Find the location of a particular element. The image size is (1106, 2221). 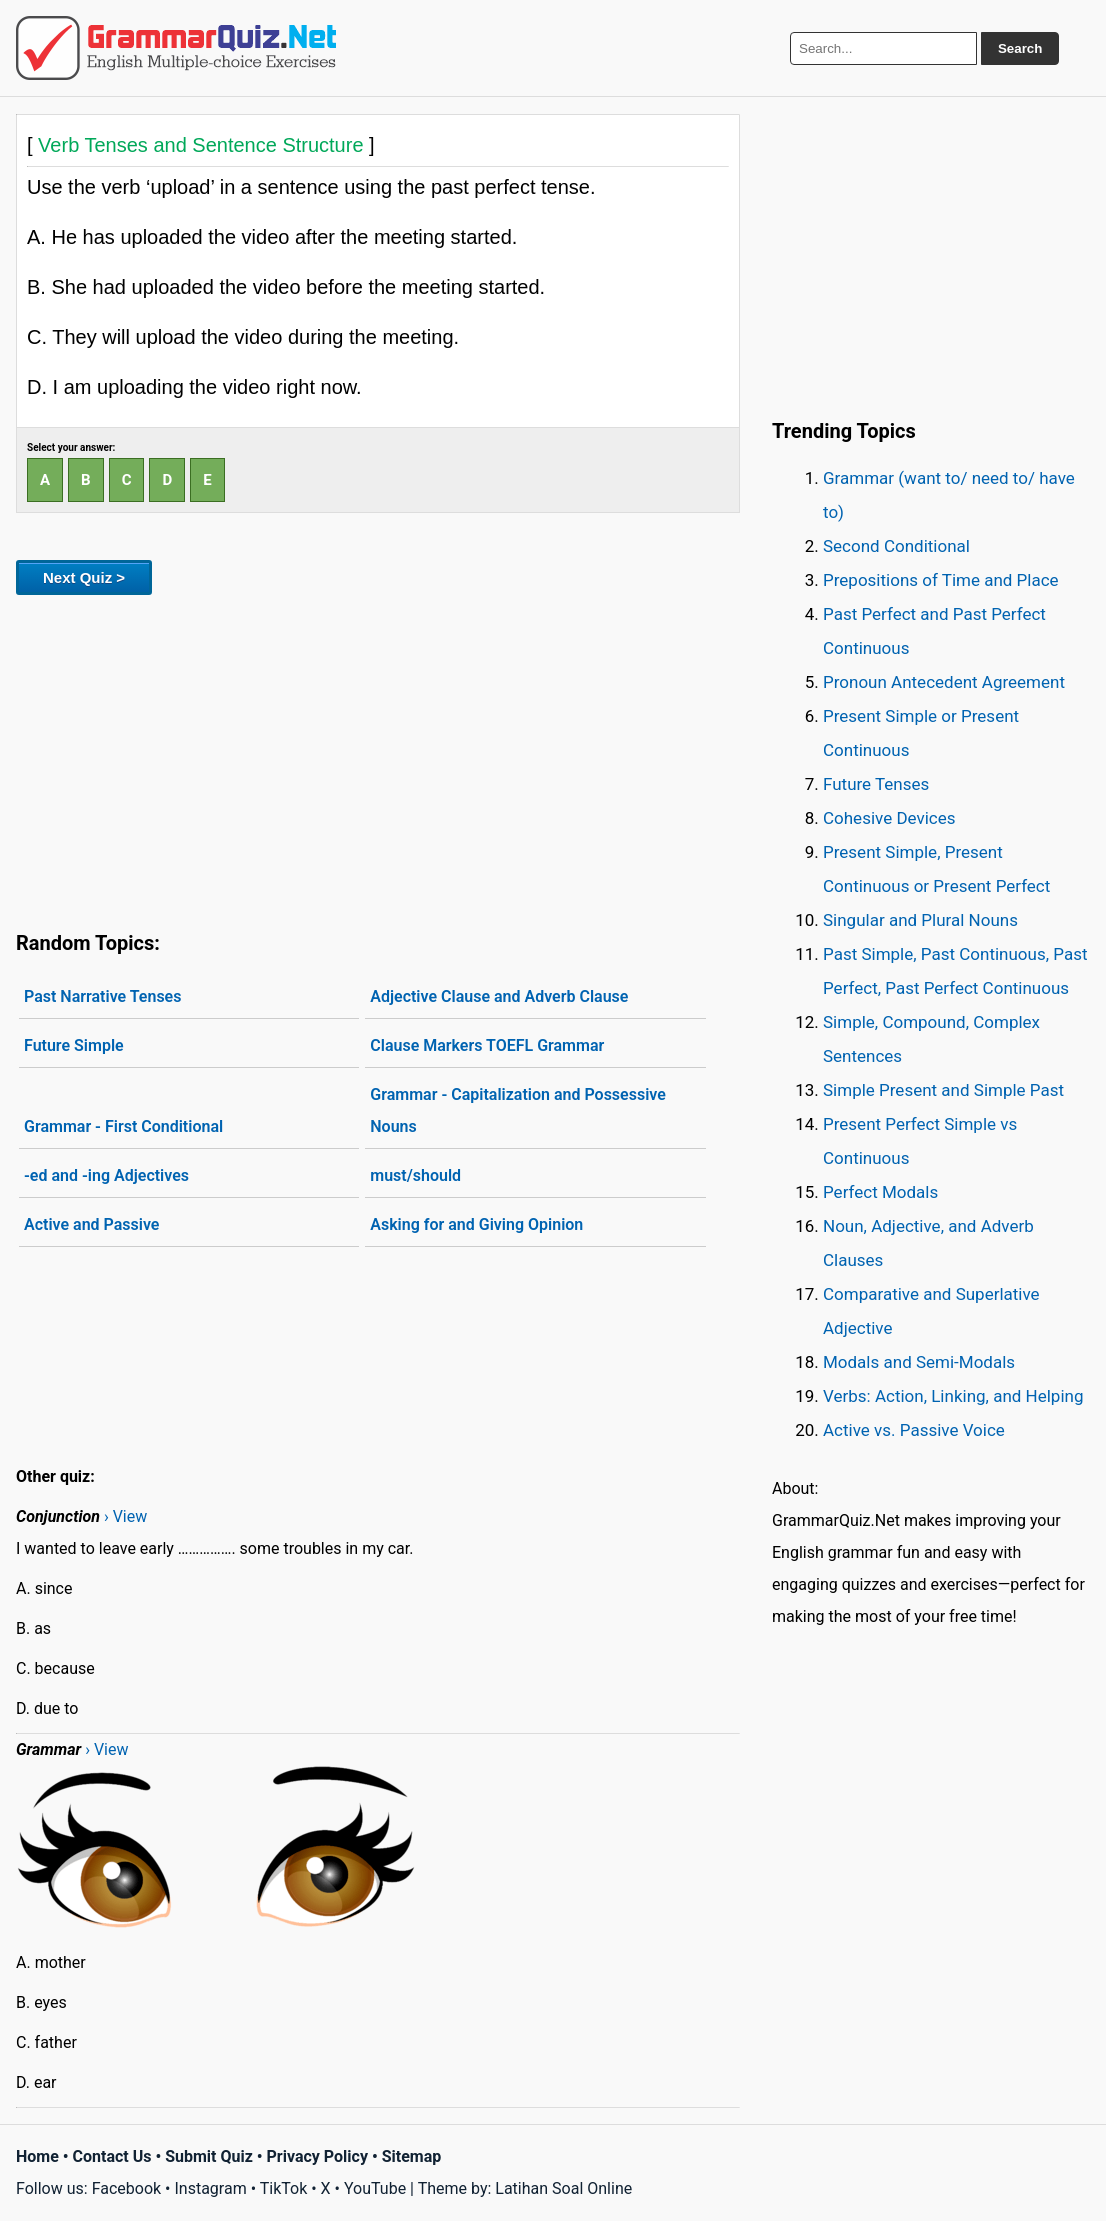

Privacy Policy is located at coordinates (317, 2156).